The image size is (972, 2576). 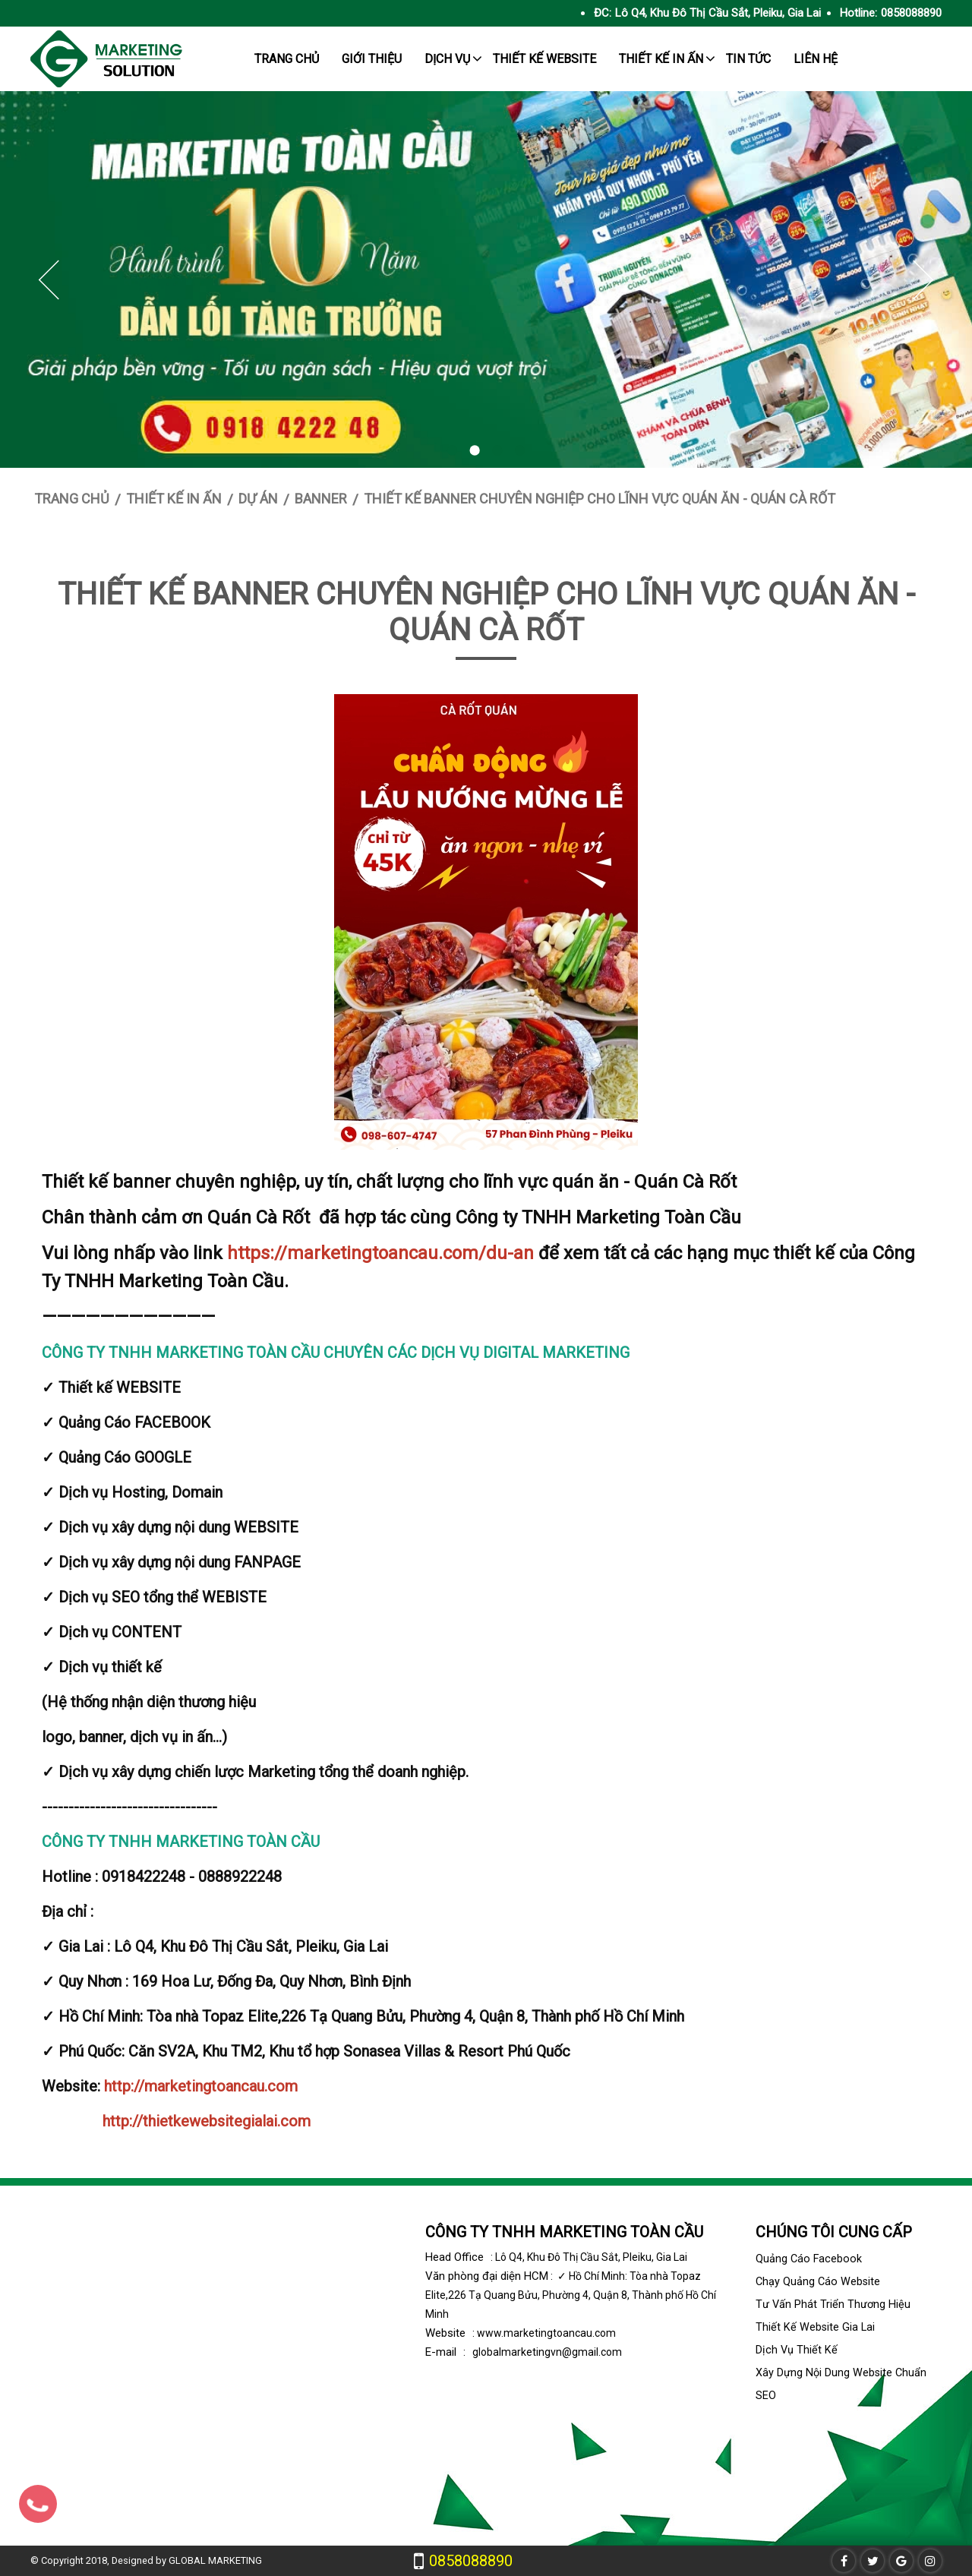 What do you see at coordinates (447, 59) in the screenshot?
I see `Dịch Vụ` at bounding box center [447, 59].